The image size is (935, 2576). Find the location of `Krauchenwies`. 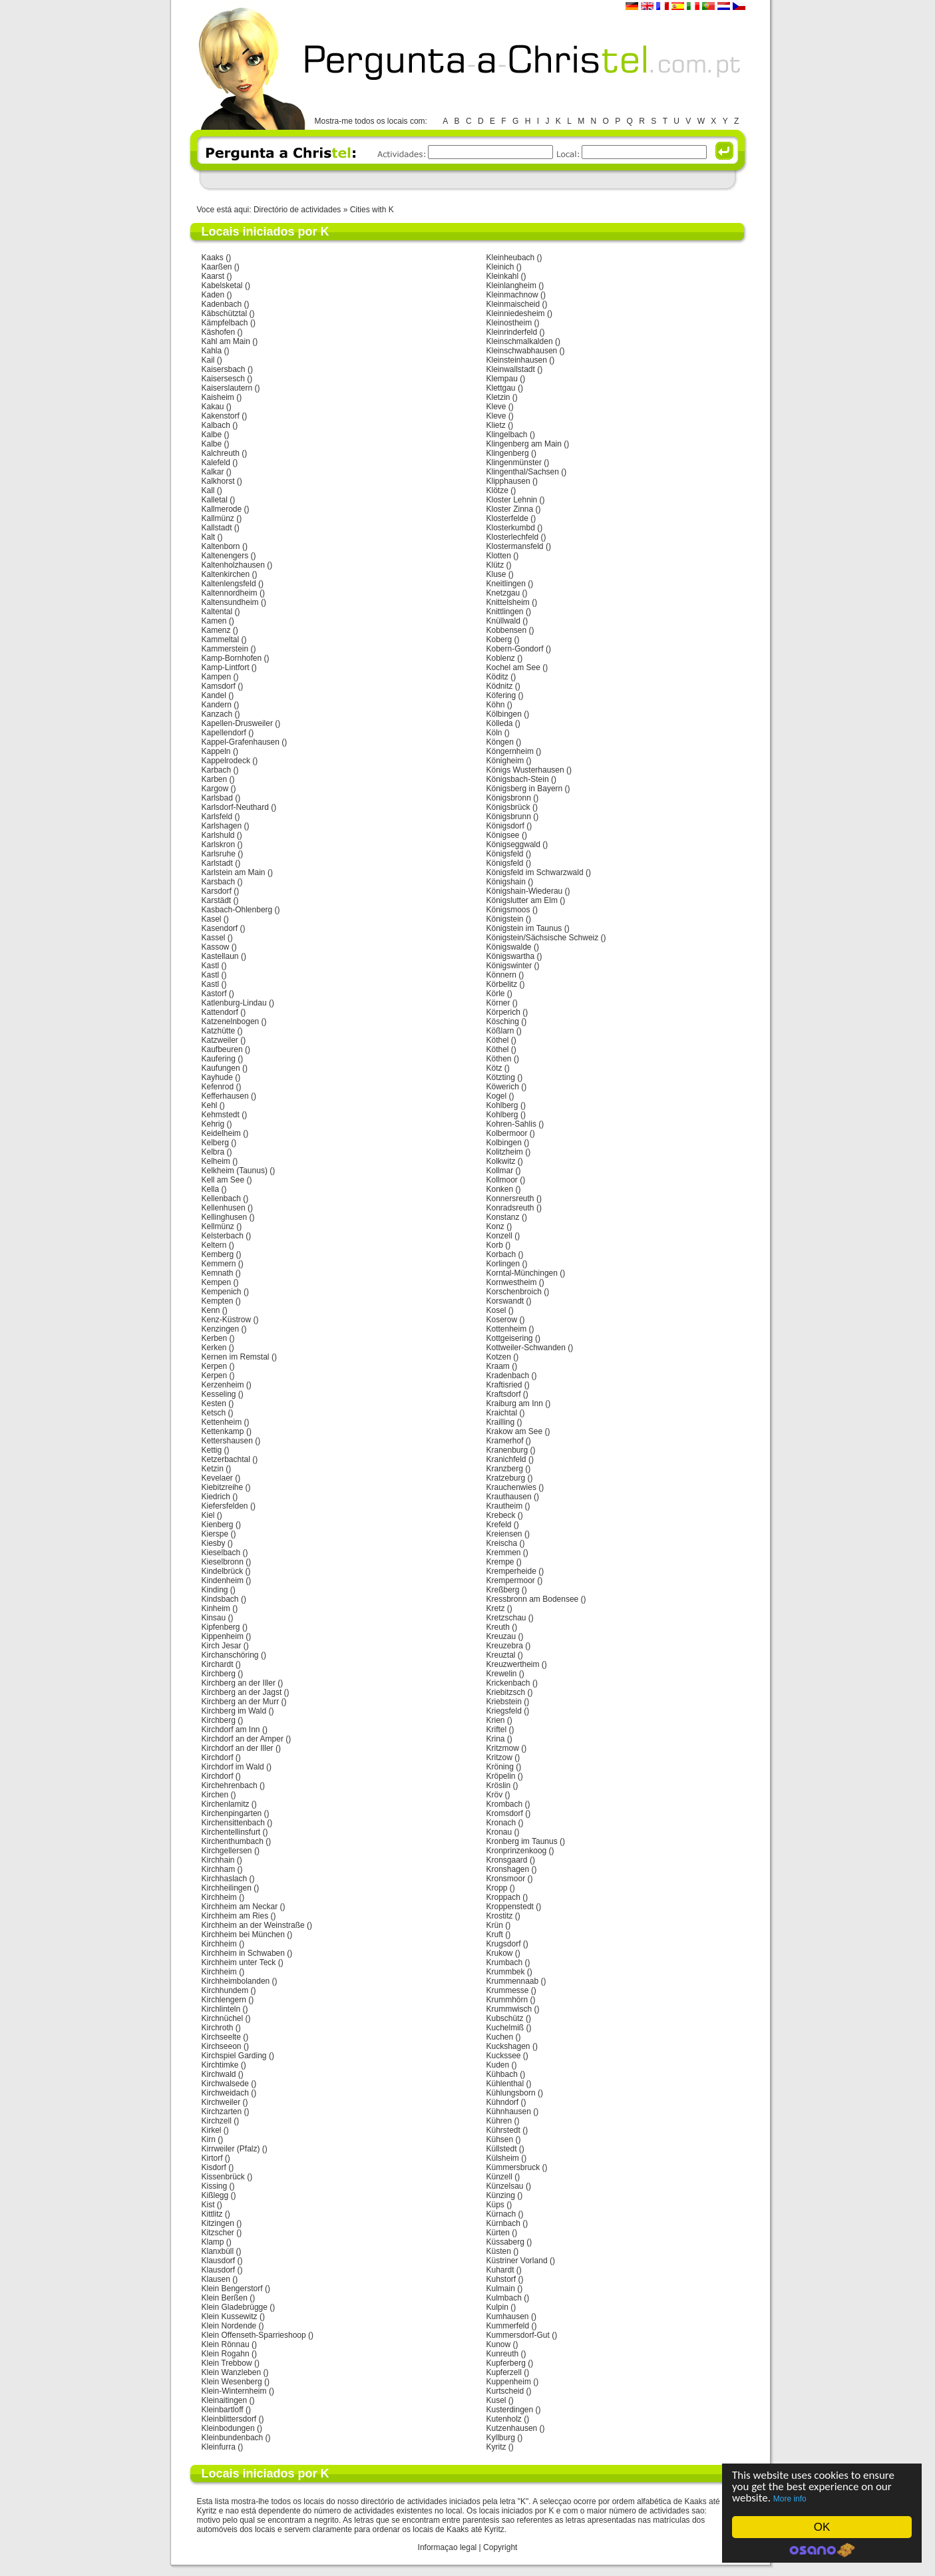

Krauchenwies is located at coordinates (511, 1487).